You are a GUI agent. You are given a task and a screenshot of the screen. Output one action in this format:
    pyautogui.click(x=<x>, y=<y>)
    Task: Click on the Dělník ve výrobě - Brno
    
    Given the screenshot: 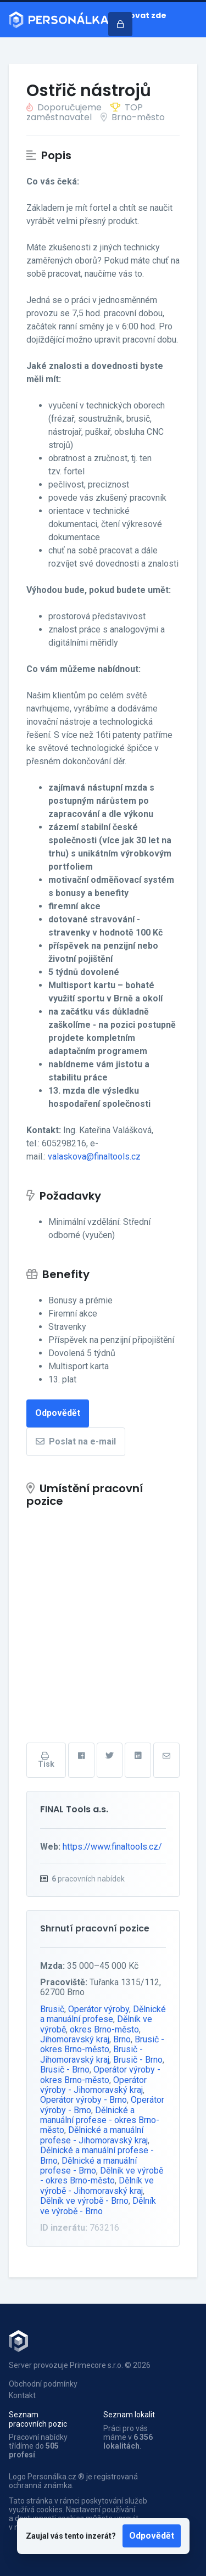 What is the action you would take?
    pyautogui.click(x=84, y=2201)
    